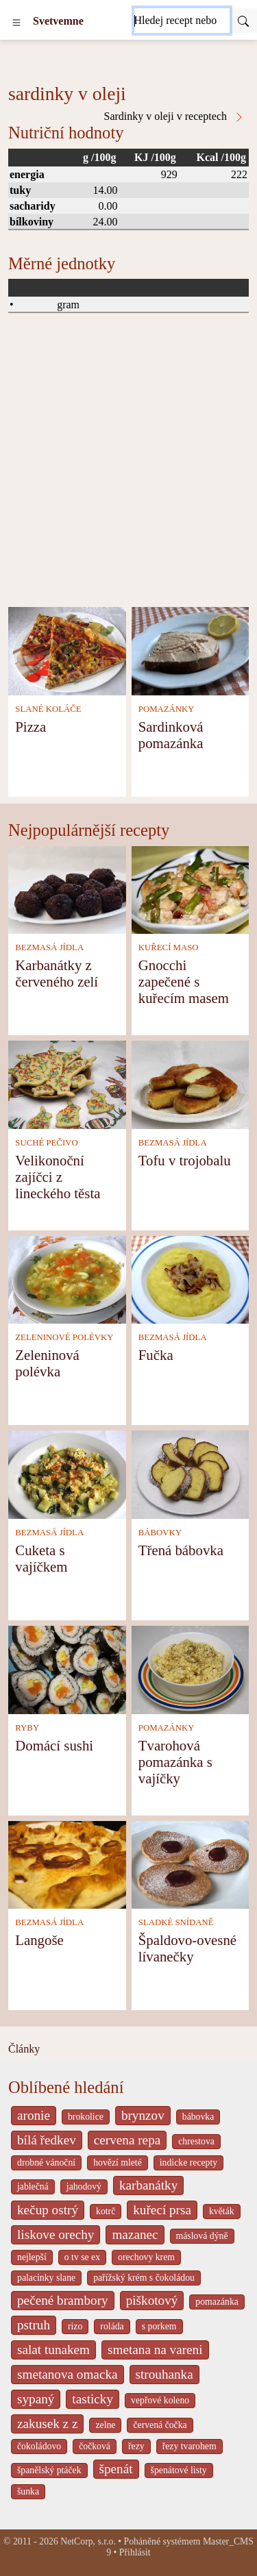 This screenshot has width=257, height=2576. I want to click on s porkem, so click(159, 2326).